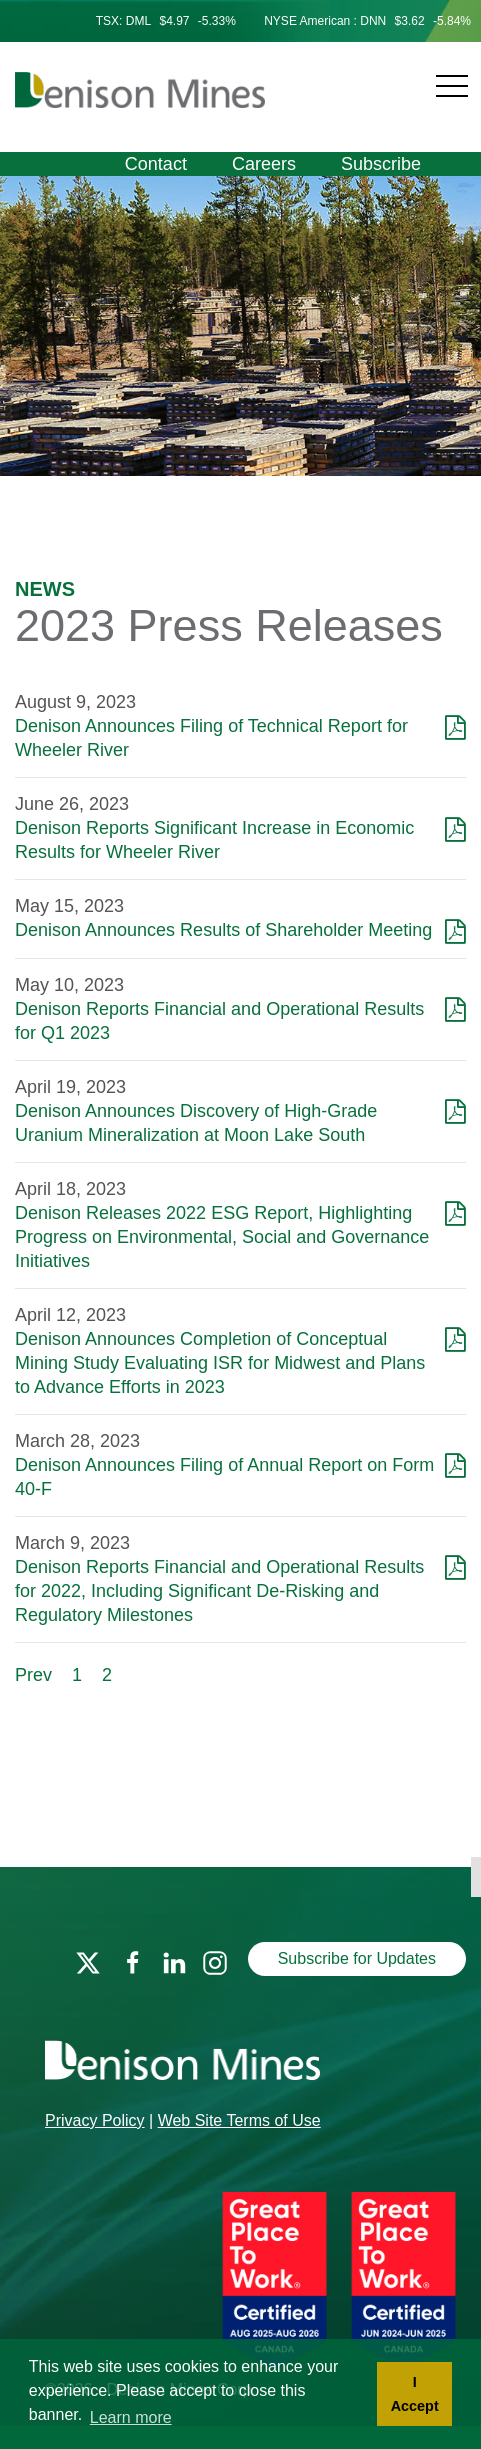 This screenshot has height=2449, width=481. Describe the element at coordinates (415, 2394) in the screenshot. I see `I Accept [button]` at that location.